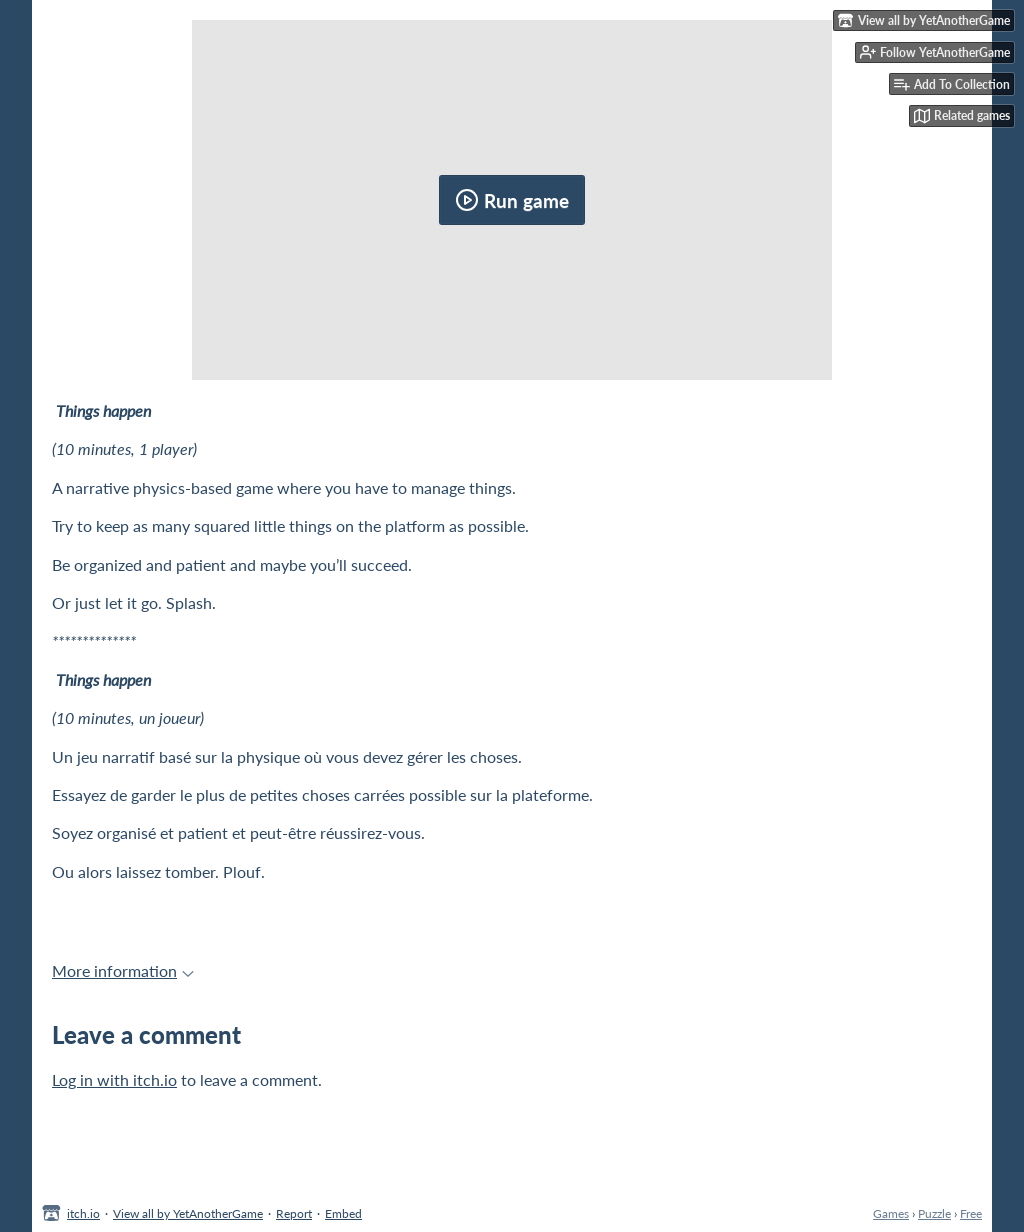  I want to click on Games, so click(891, 1213).